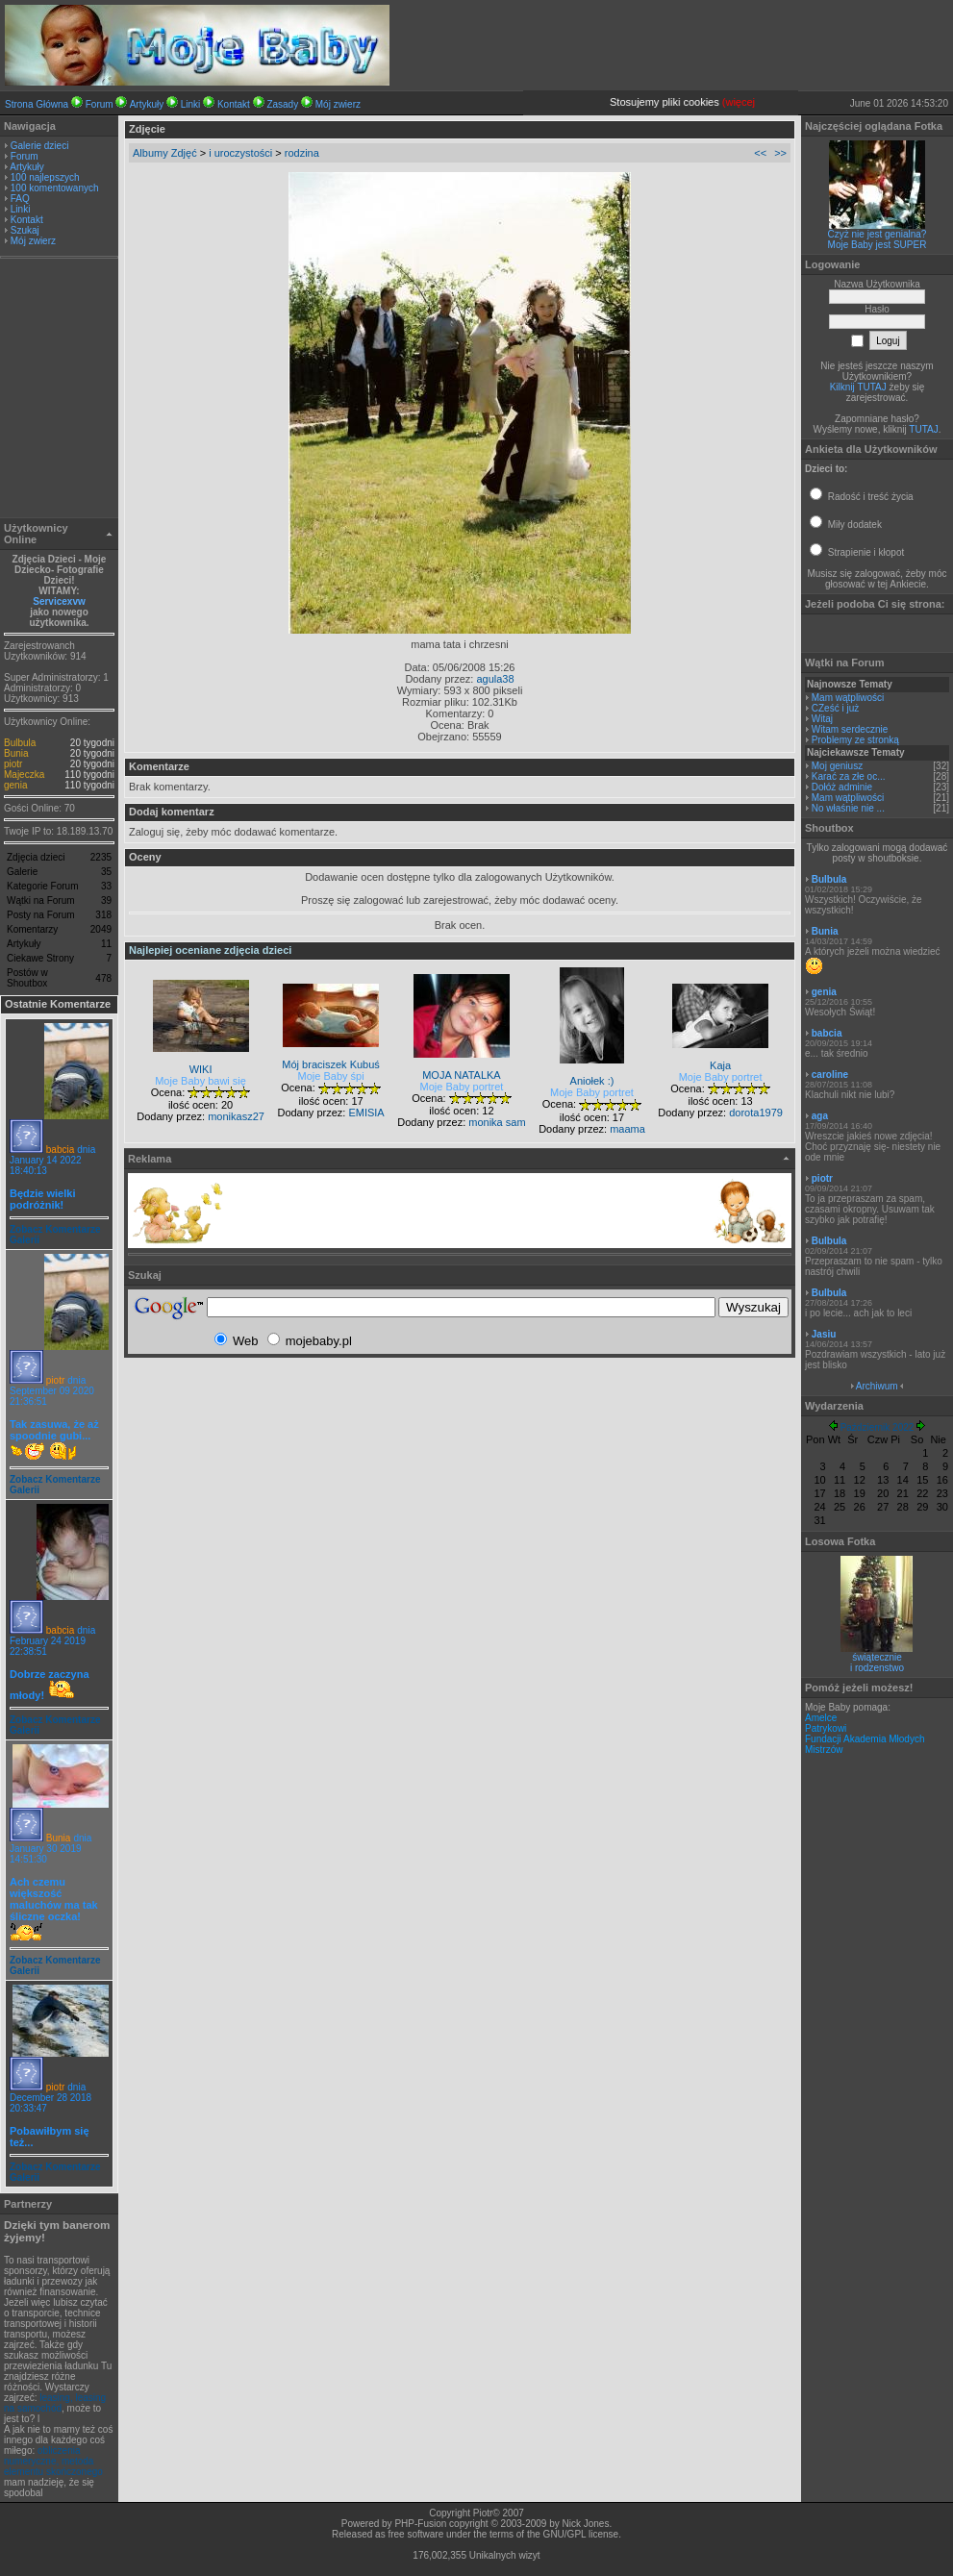 The width and height of the screenshot is (953, 2576). What do you see at coordinates (282, 104) in the screenshot?
I see `Zasady` at bounding box center [282, 104].